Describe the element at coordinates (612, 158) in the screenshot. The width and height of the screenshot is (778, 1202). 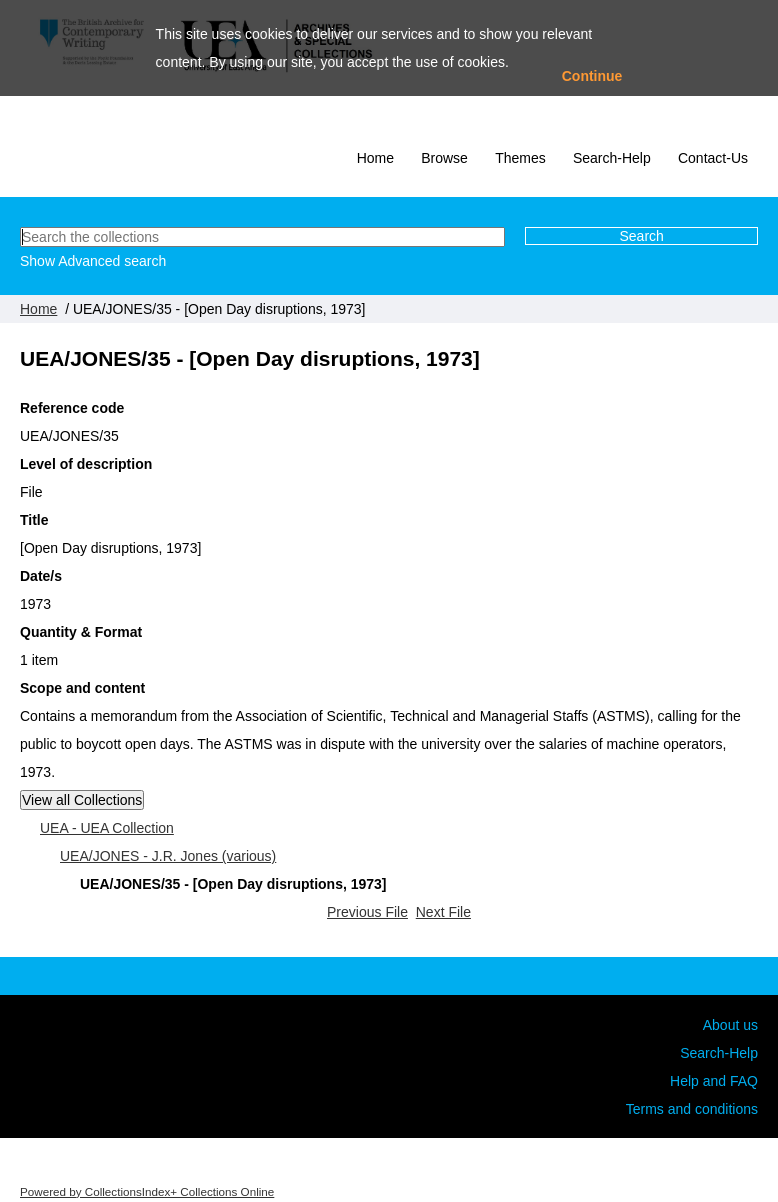
I see `Search-Help` at that location.